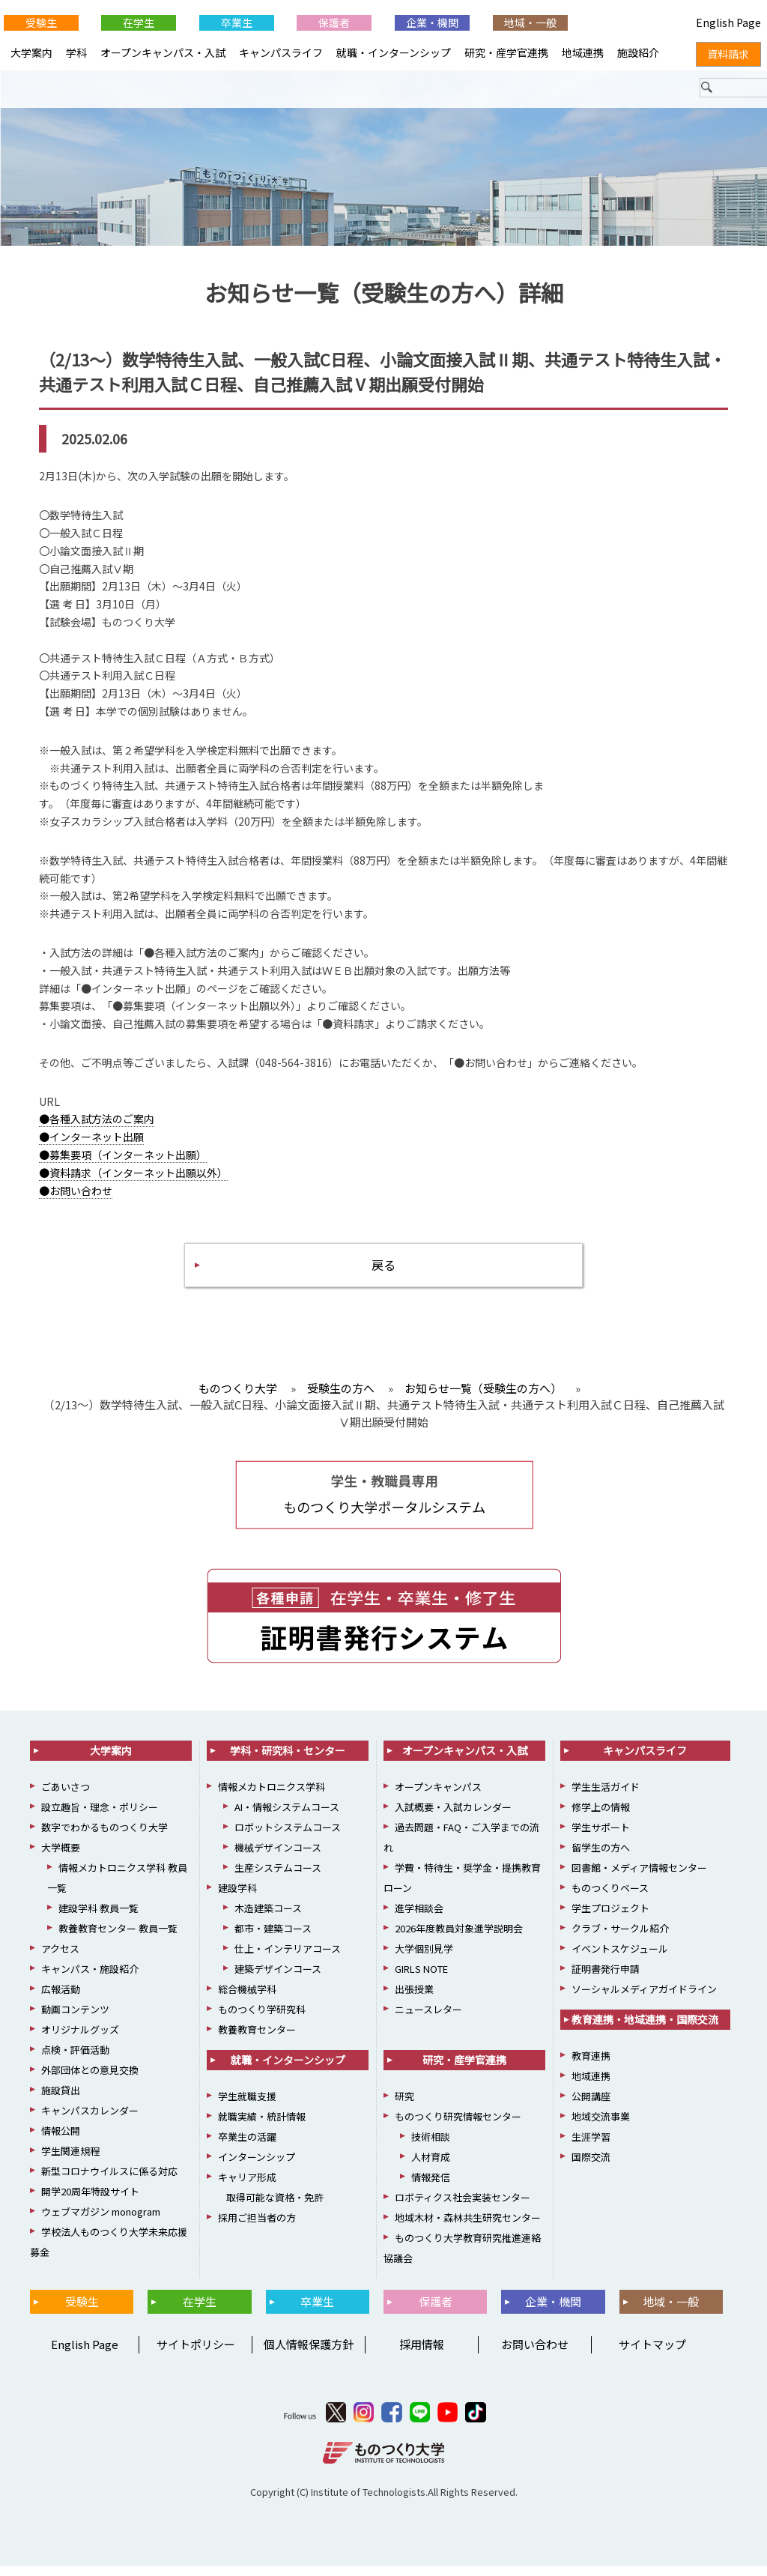 This screenshot has height=2576, width=767. What do you see at coordinates (430, 2166) in the screenshot?
I see `人材育成` at bounding box center [430, 2166].